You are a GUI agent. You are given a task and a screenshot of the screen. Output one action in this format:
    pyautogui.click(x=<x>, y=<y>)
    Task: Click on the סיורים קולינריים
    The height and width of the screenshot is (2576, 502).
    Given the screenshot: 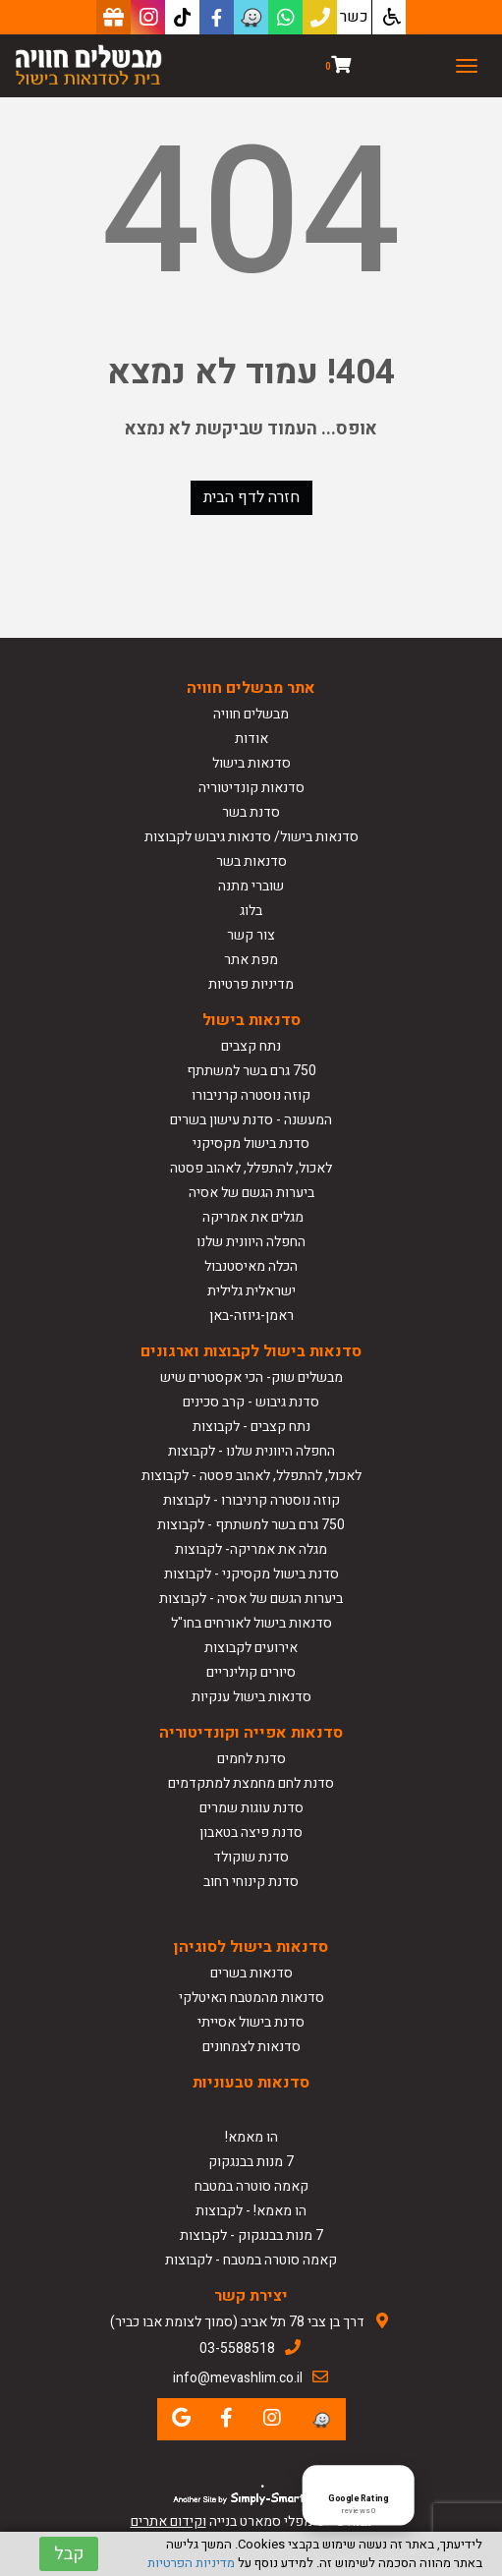 What is the action you would take?
    pyautogui.click(x=251, y=1672)
    